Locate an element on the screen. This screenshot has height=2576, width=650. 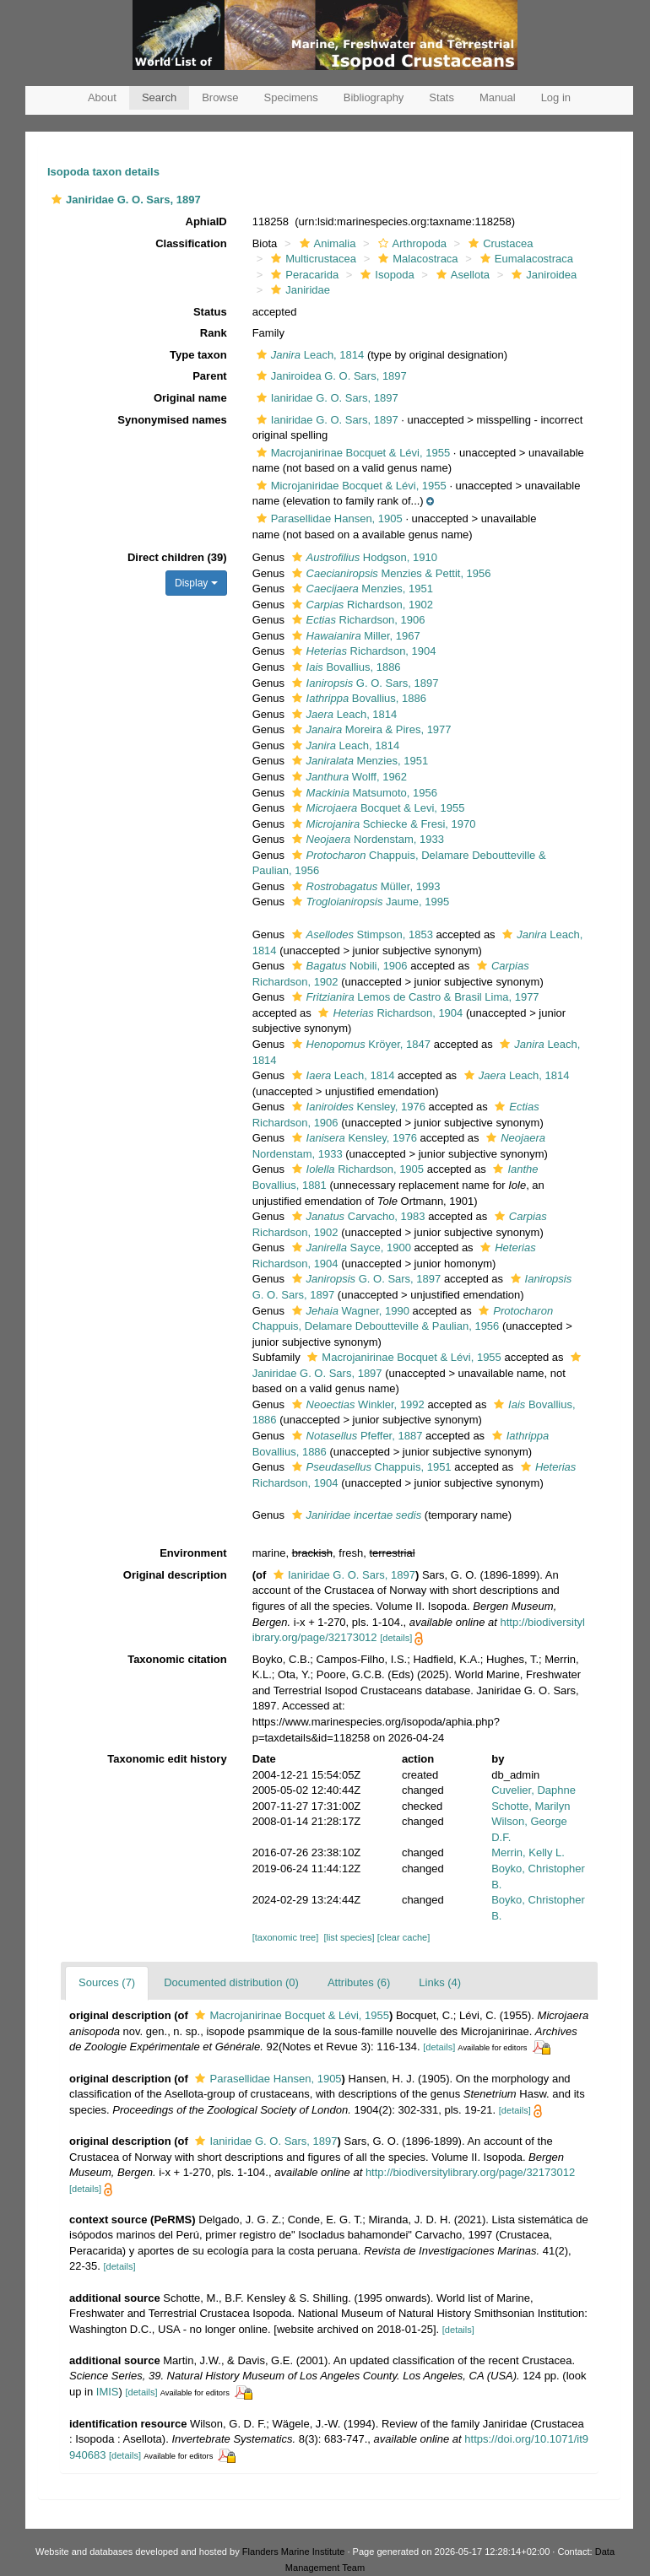
Original name is located at coordinates (190, 398).